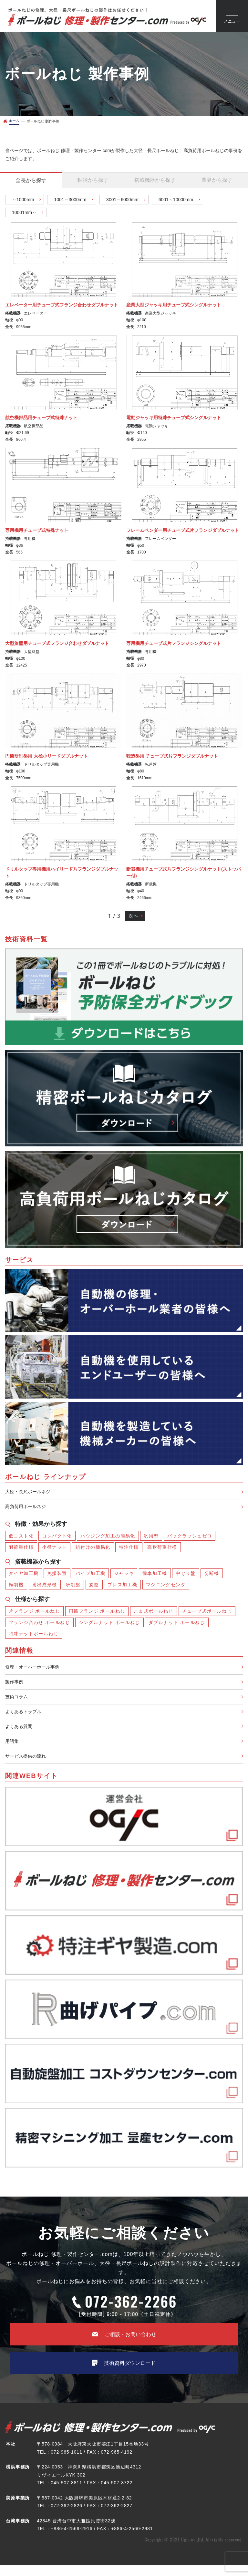  Describe the element at coordinates (107, 1537) in the screenshot. I see `ハウジング加工の簡易化` at that location.